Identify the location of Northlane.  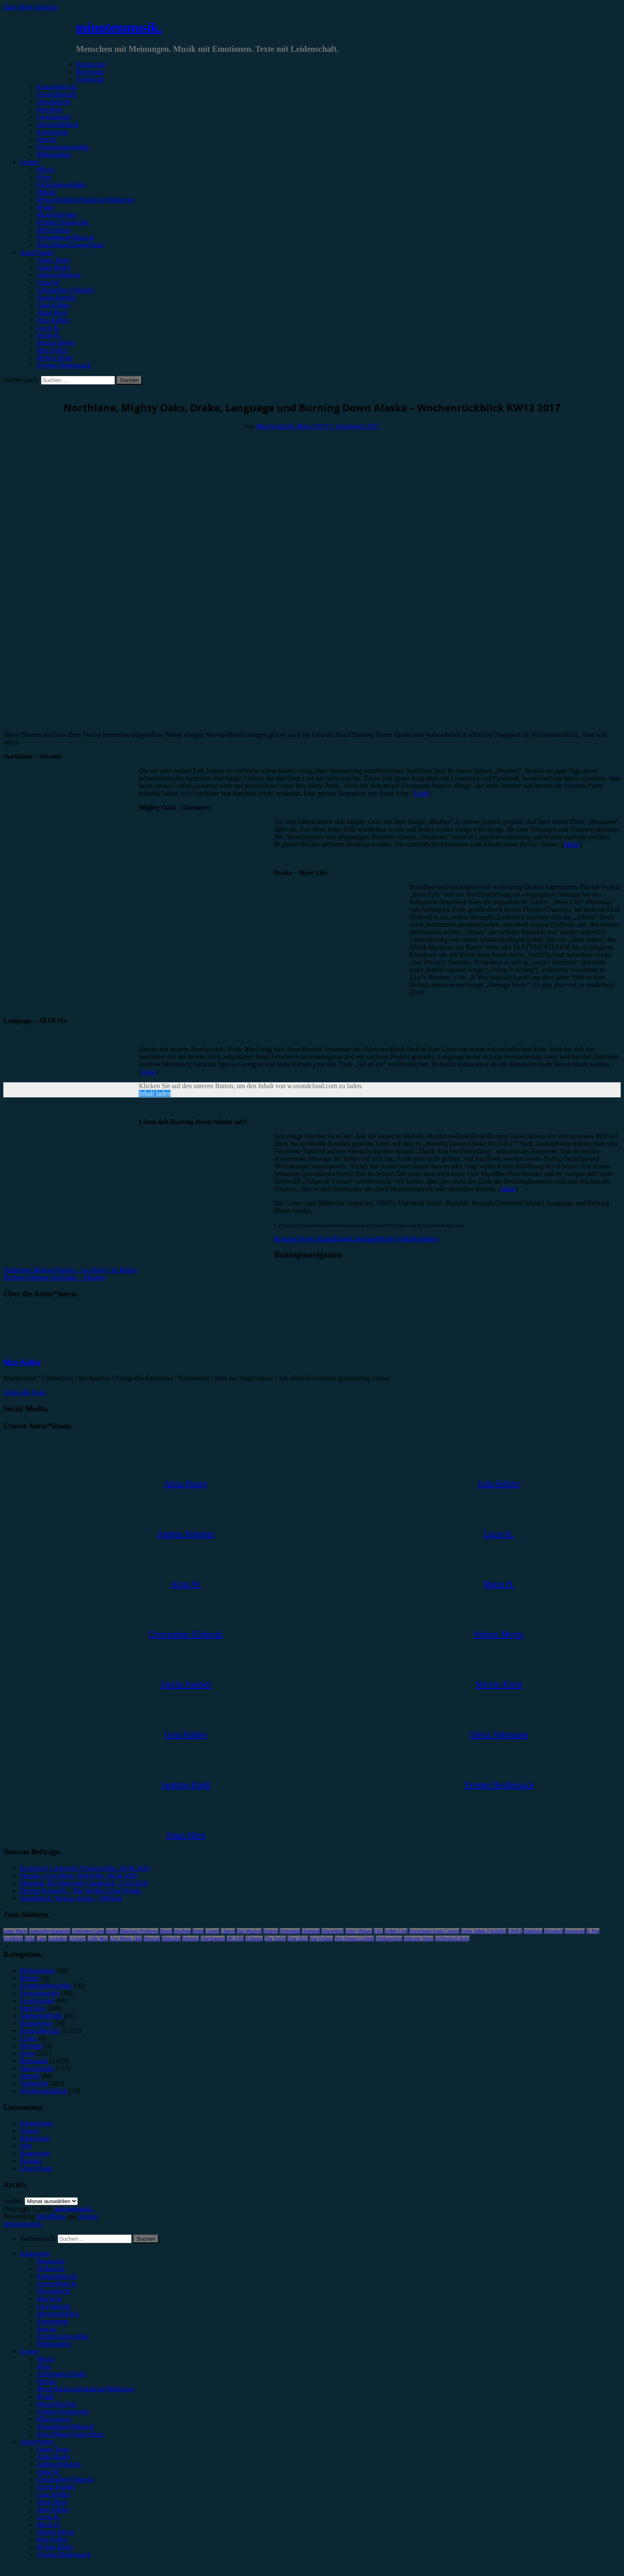
(425, 1238).